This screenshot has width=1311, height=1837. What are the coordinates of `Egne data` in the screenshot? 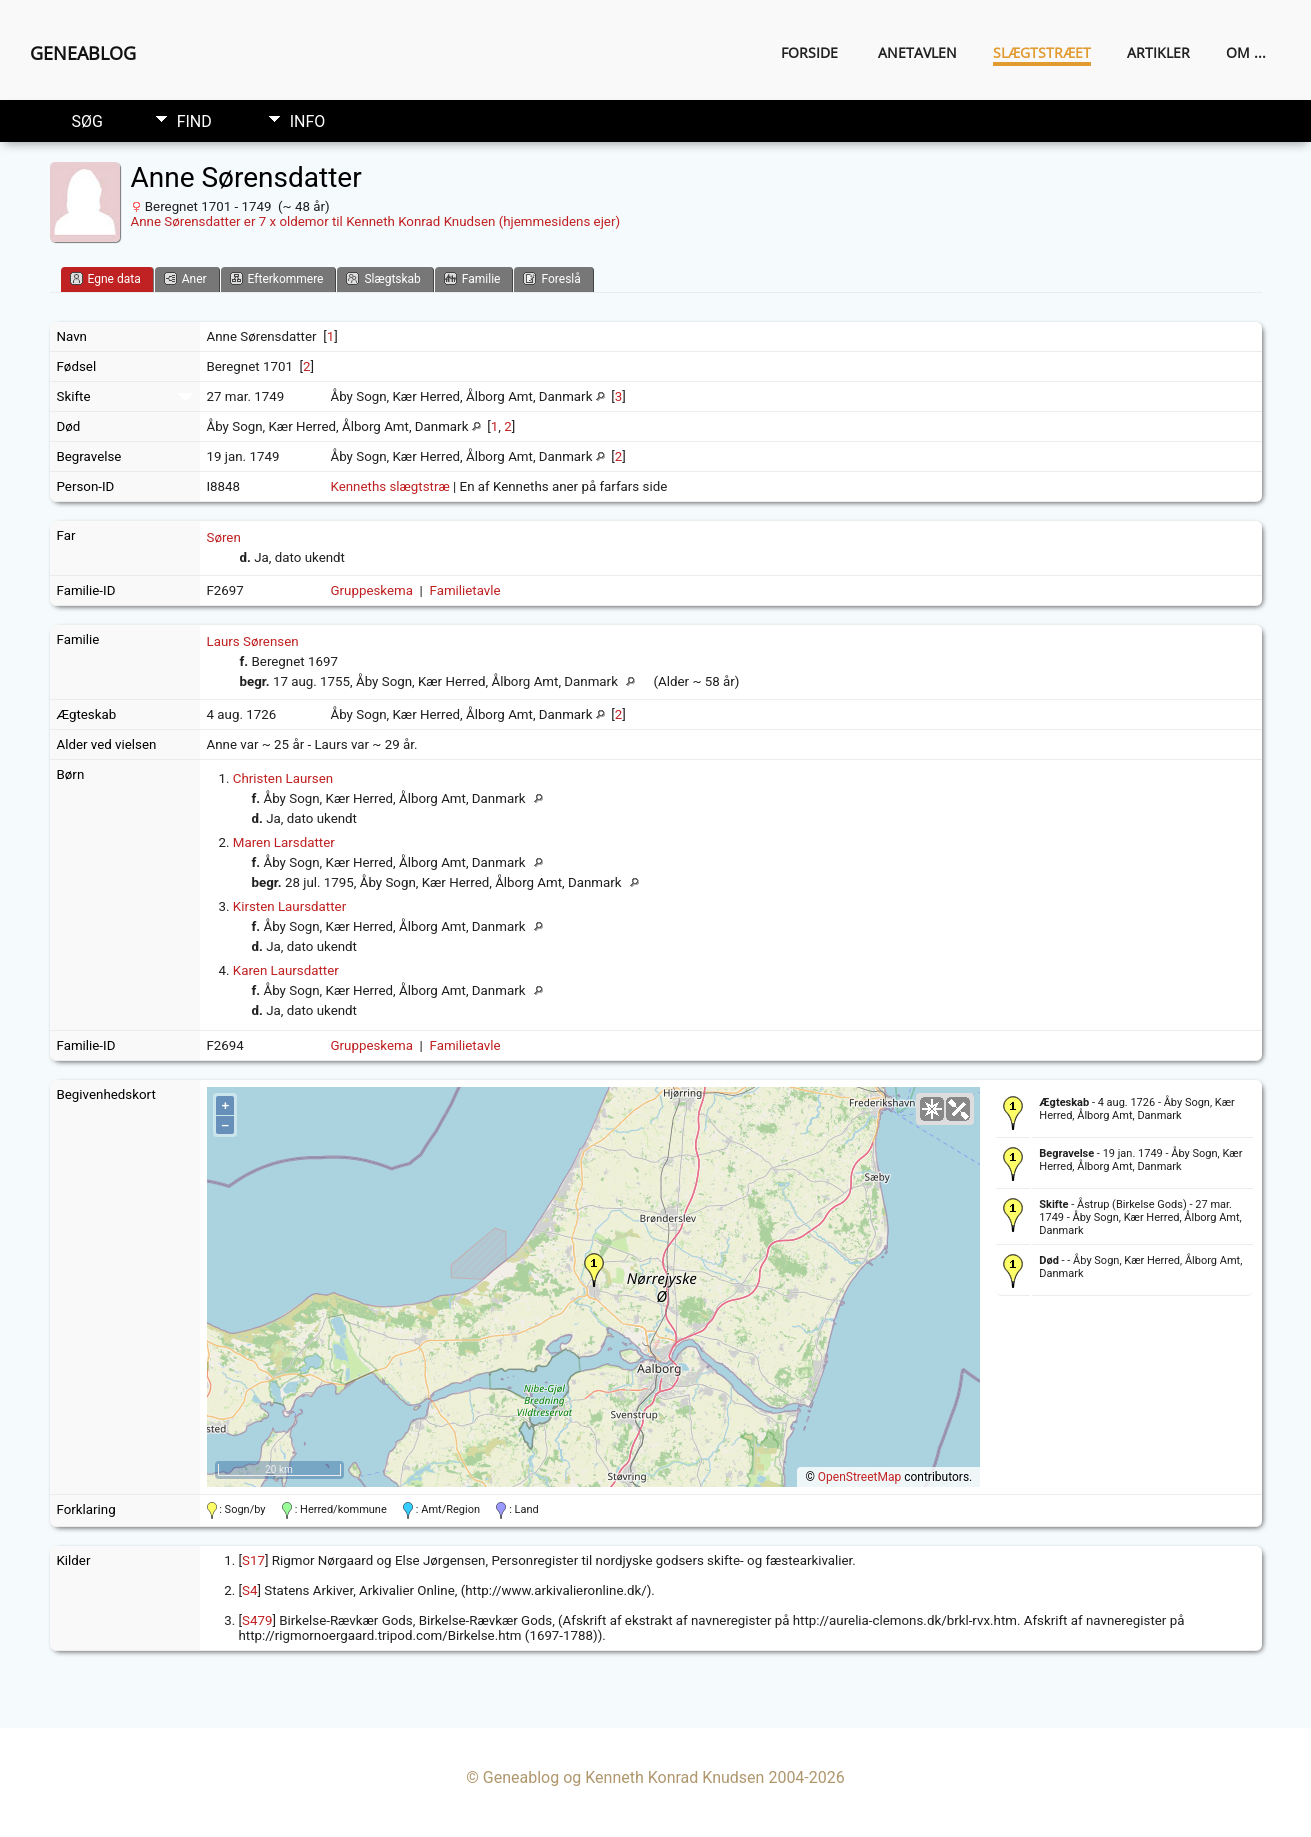 It's located at (105, 278).